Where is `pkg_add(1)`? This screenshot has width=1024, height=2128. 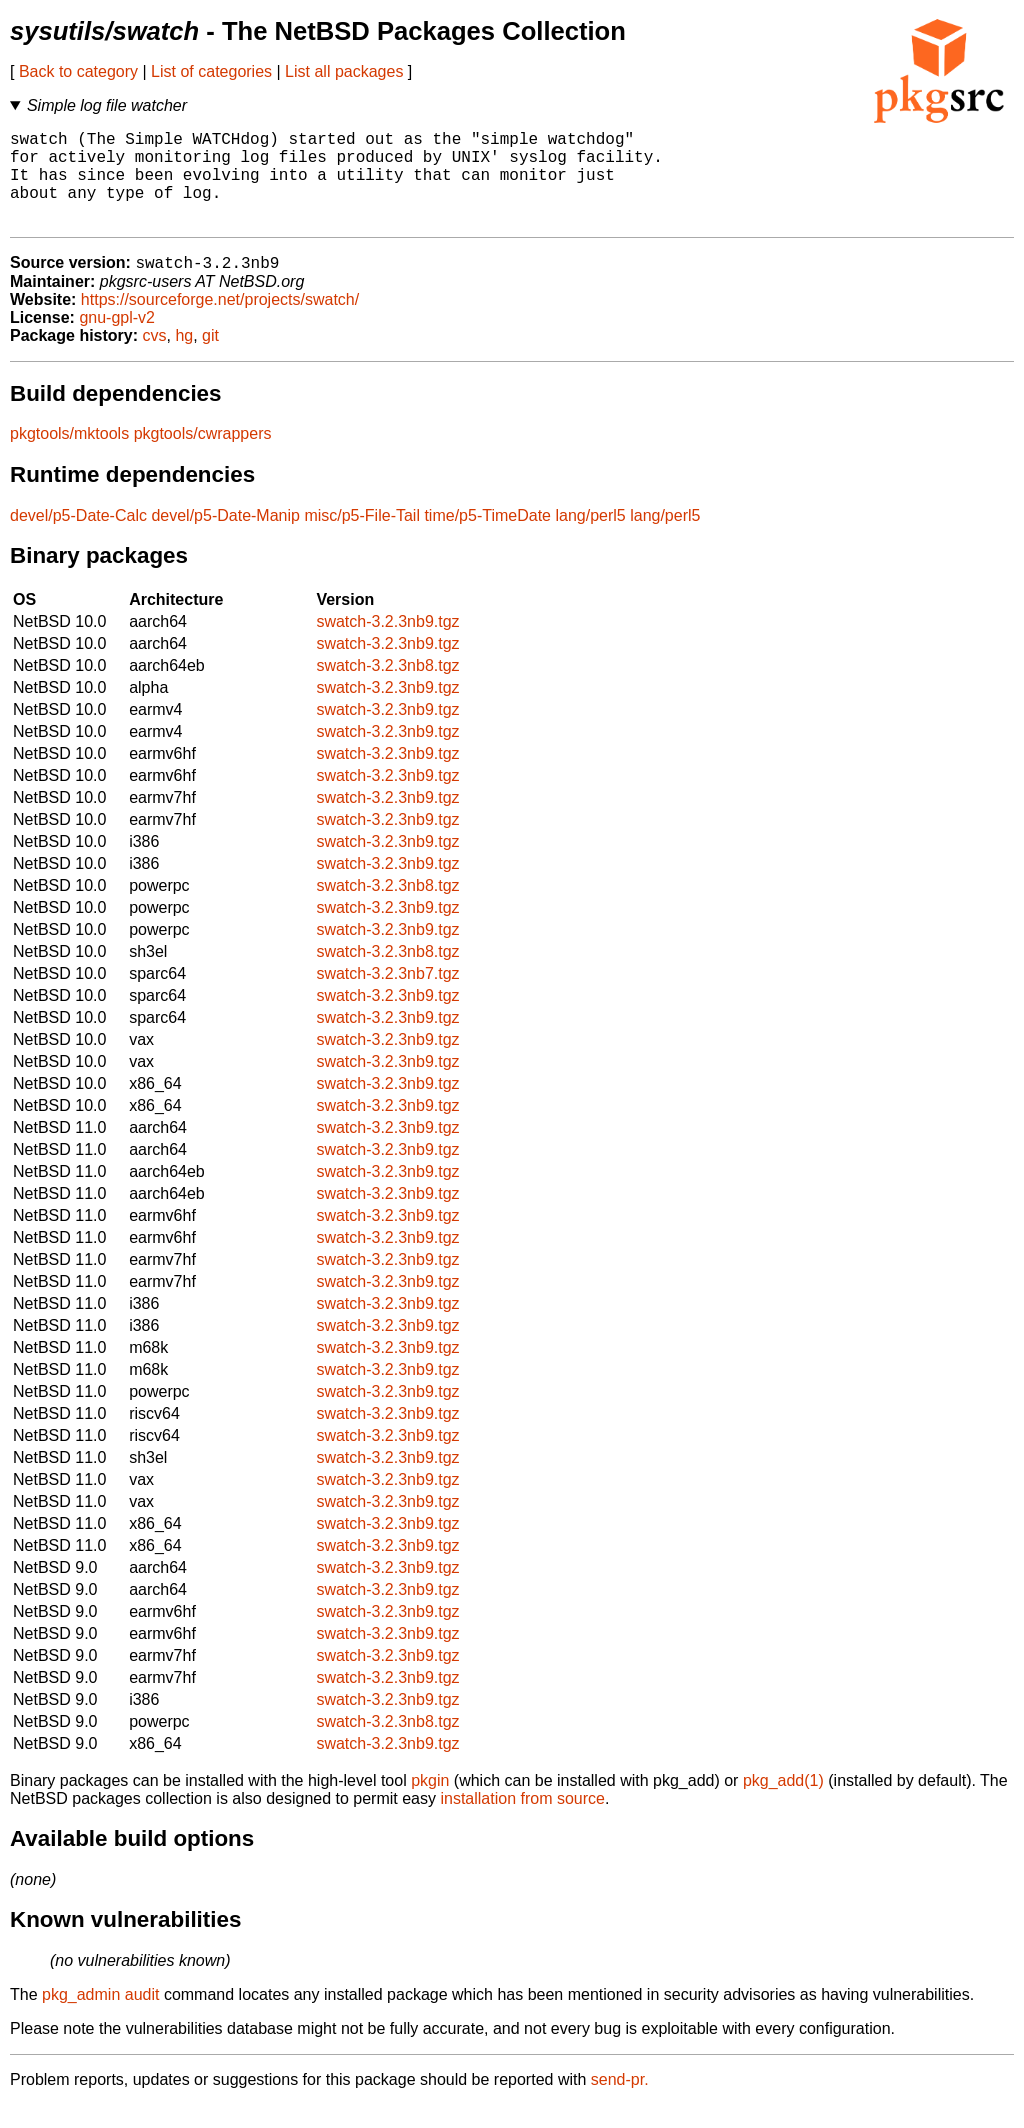 pkg_add(1) is located at coordinates (783, 1803).